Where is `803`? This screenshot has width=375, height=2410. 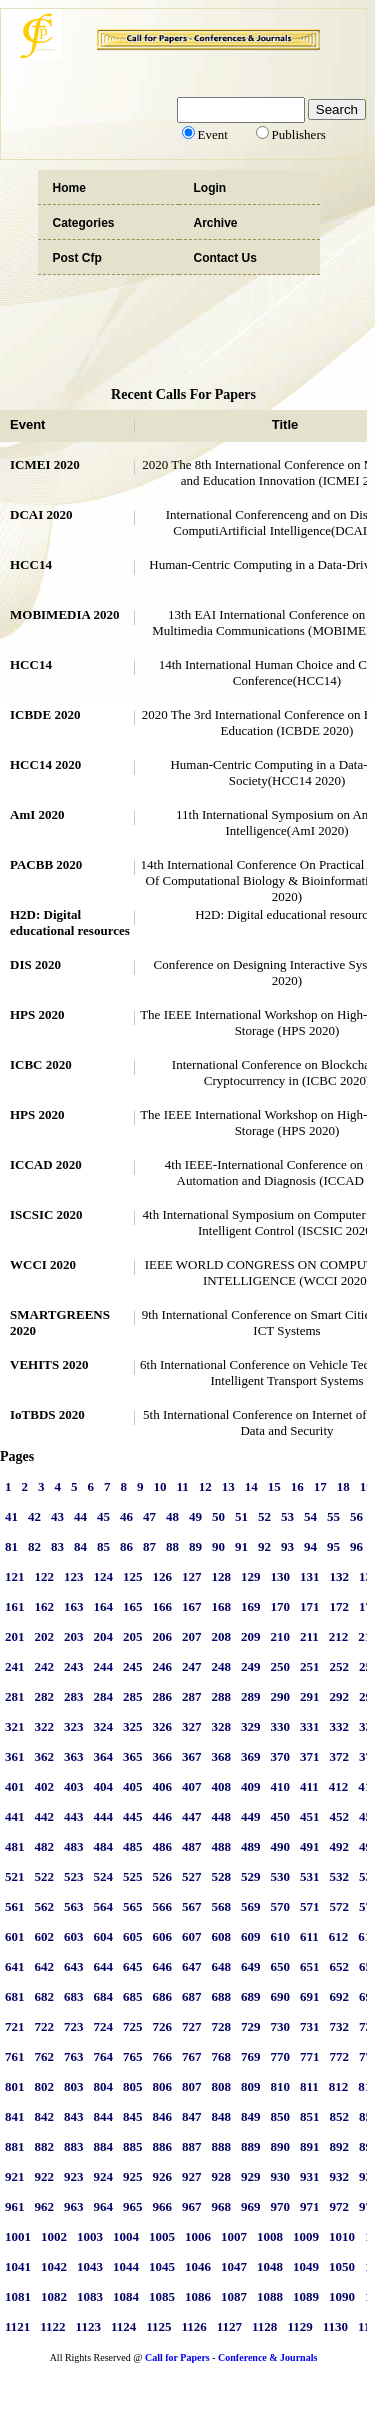 803 is located at coordinates (74, 2086).